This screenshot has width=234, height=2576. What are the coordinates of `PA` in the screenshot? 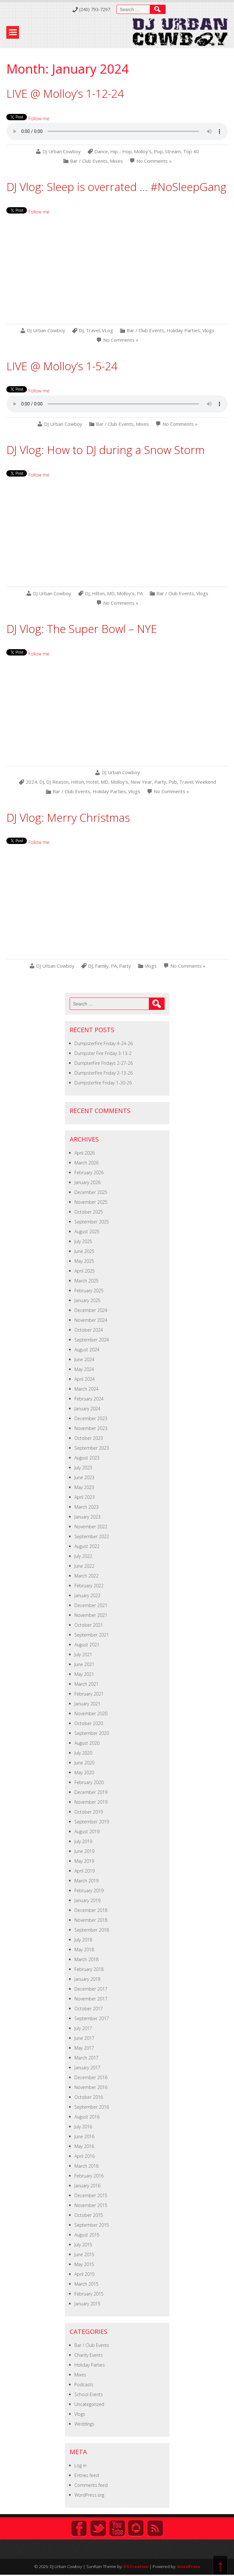 It's located at (140, 593).